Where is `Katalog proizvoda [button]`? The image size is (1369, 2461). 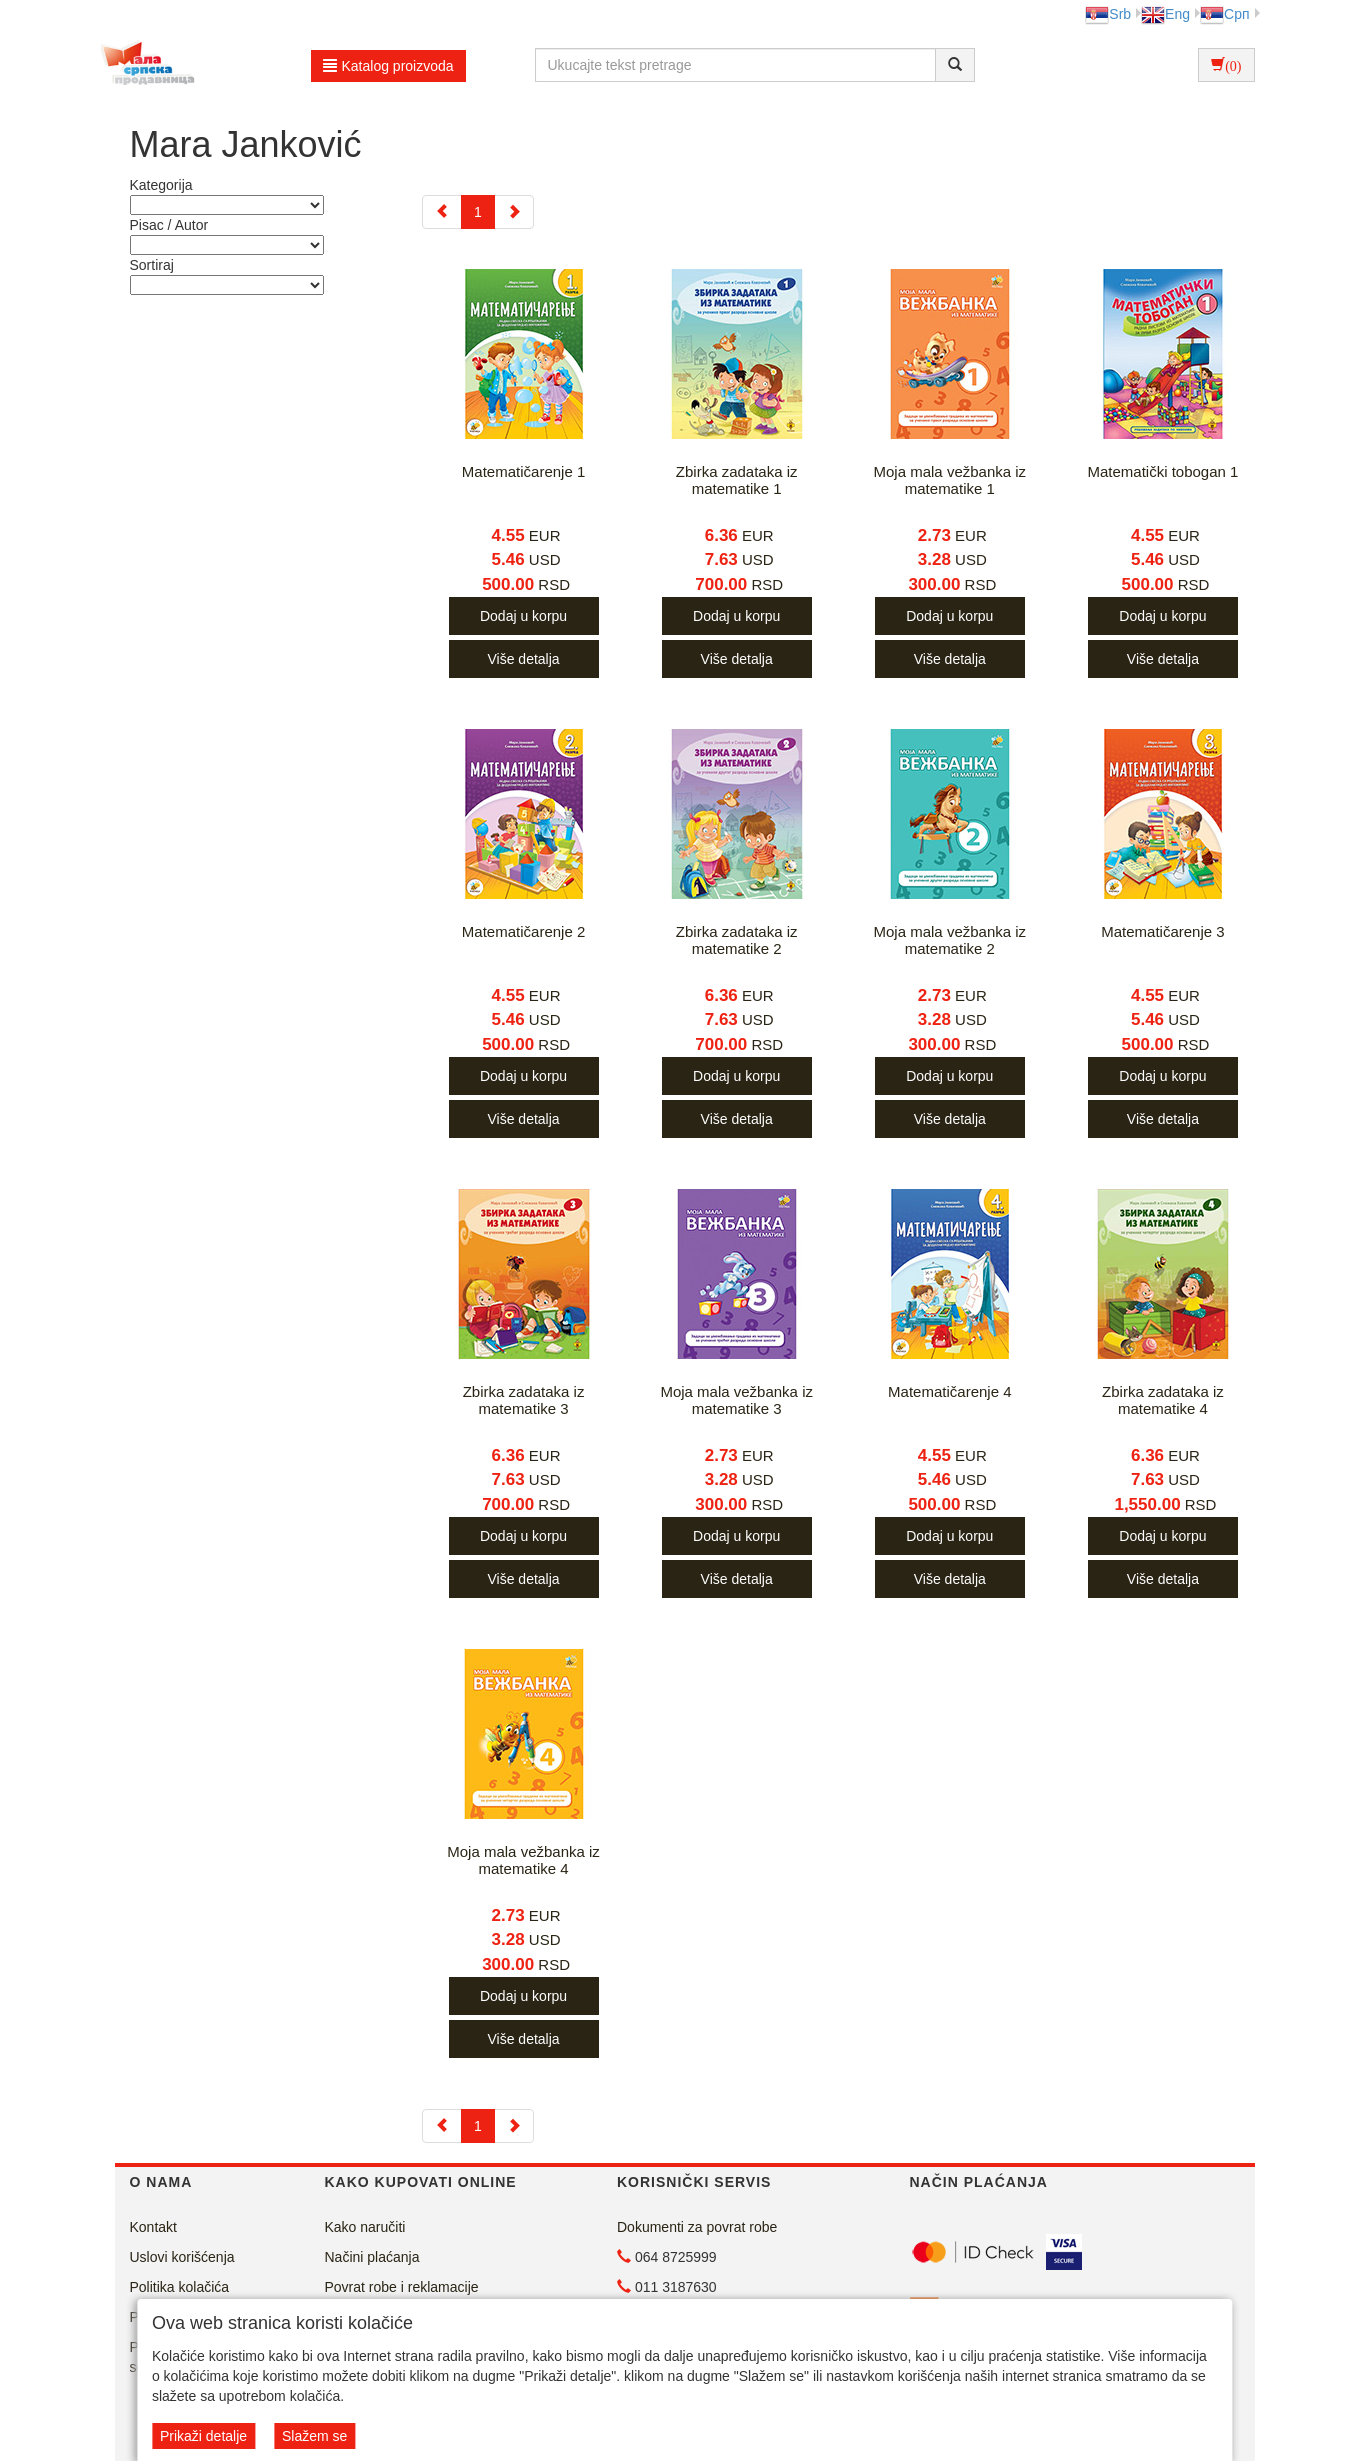
Katalog proizvoda [button] is located at coordinates (388, 66).